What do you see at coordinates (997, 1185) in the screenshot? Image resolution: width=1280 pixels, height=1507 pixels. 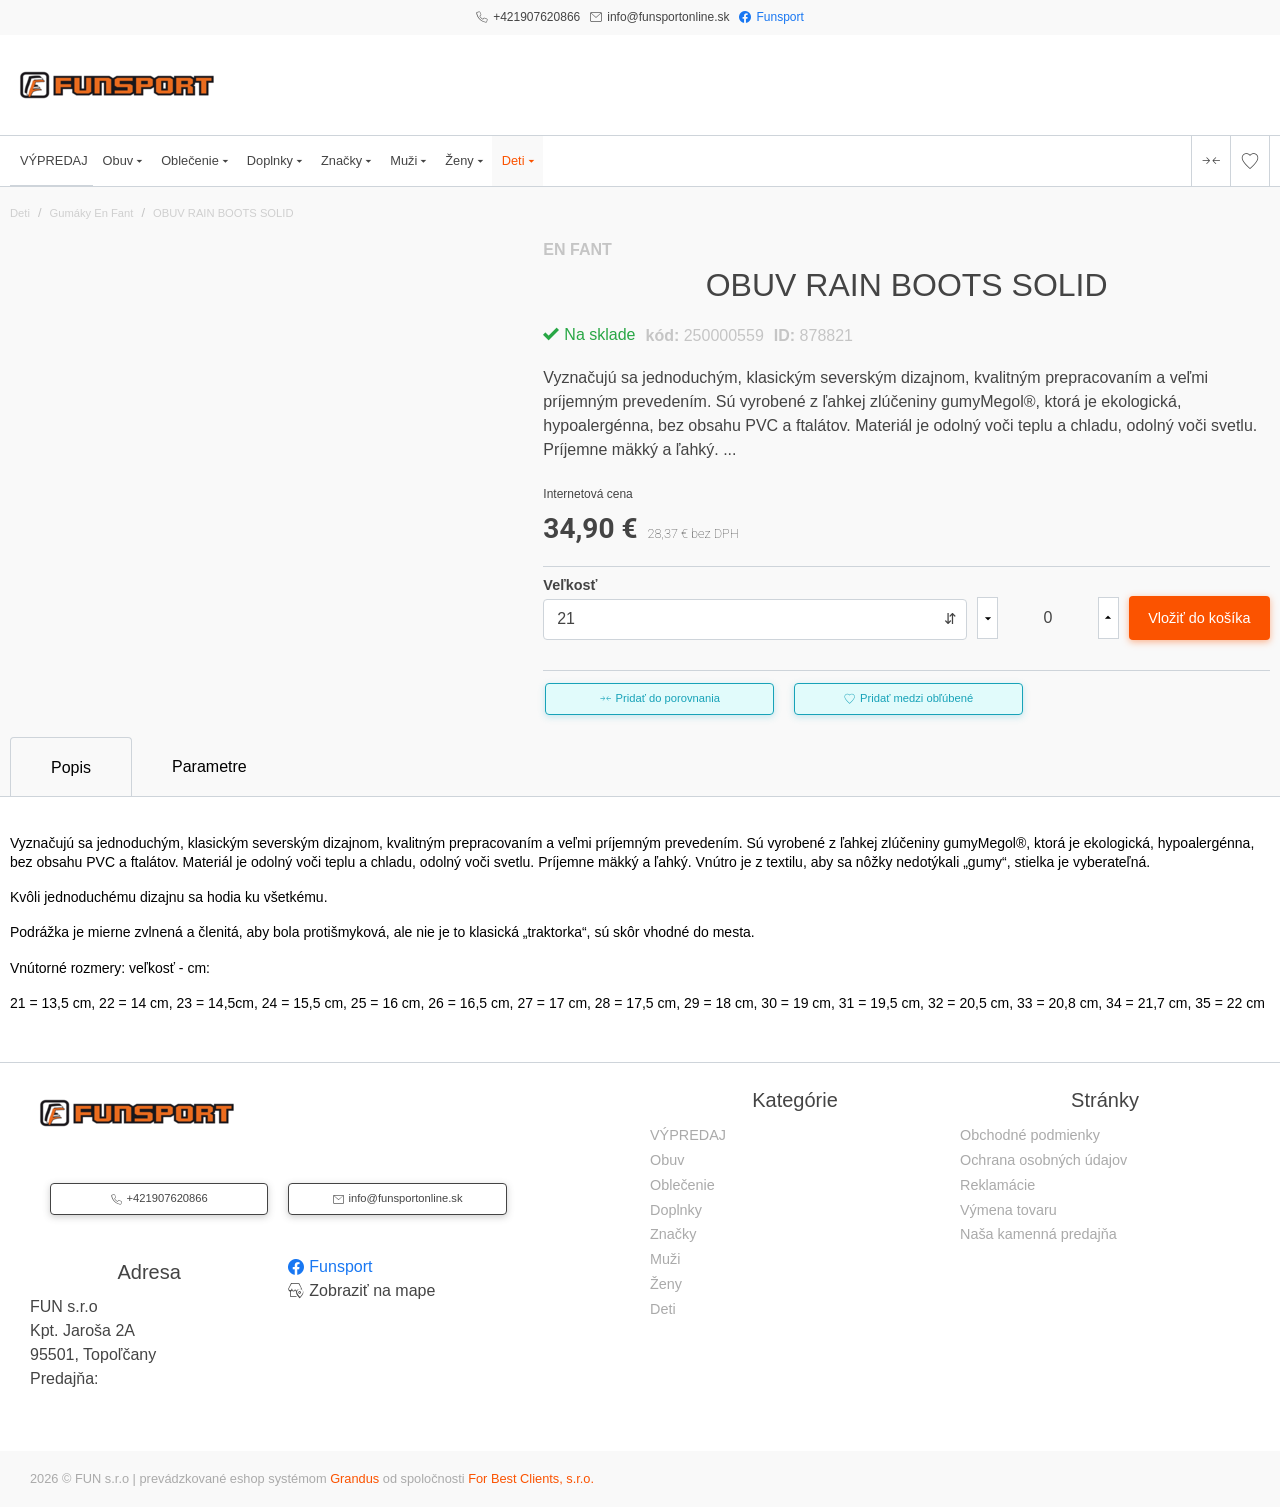 I see `Reklamácie` at bounding box center [997, 1185].